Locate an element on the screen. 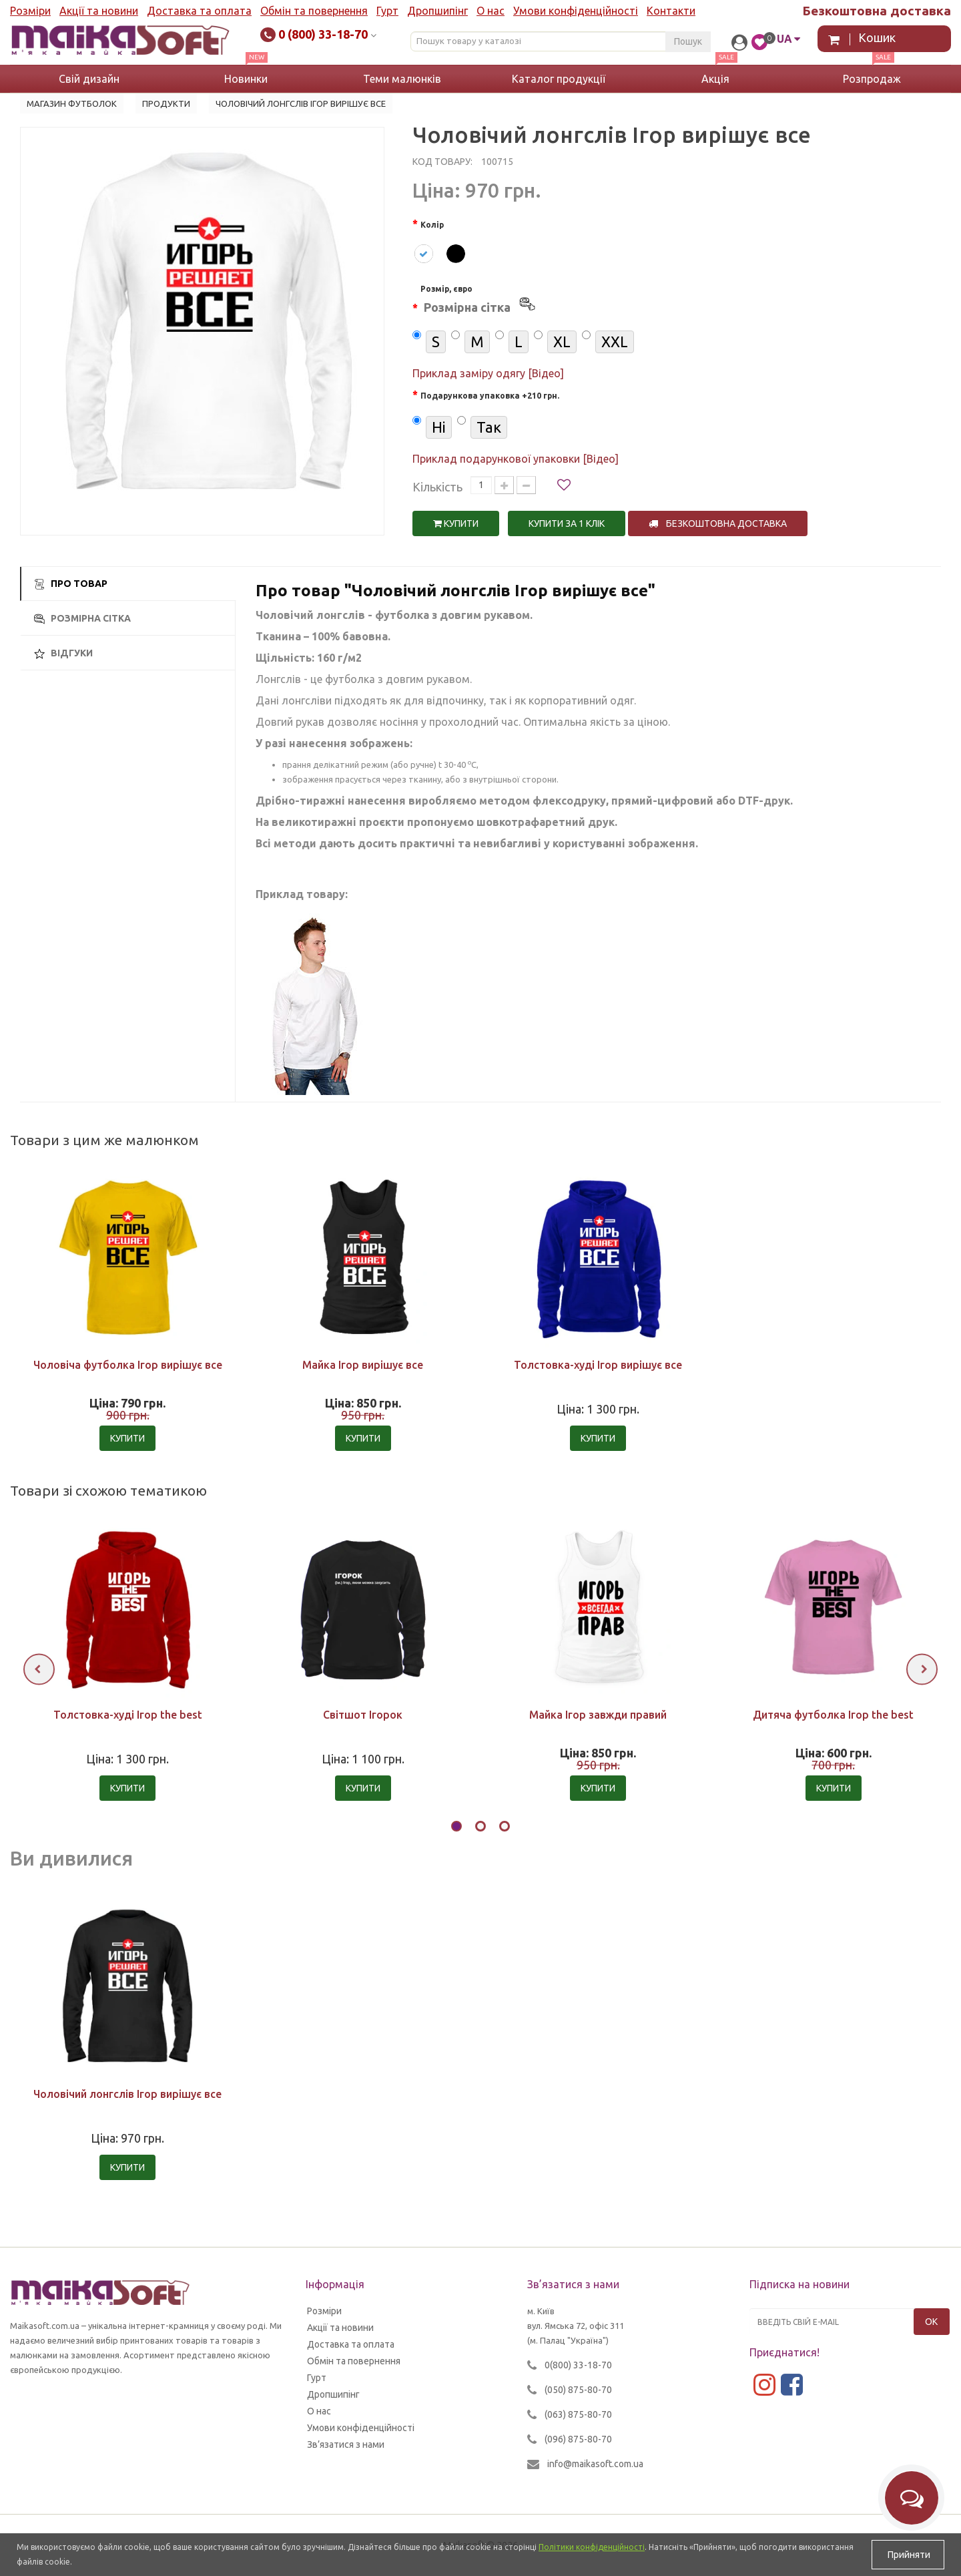 The height and width of the screenshot is (2576, 961). Приклад подарункової упаковки [Відео] is located at coordinates (515, 459).